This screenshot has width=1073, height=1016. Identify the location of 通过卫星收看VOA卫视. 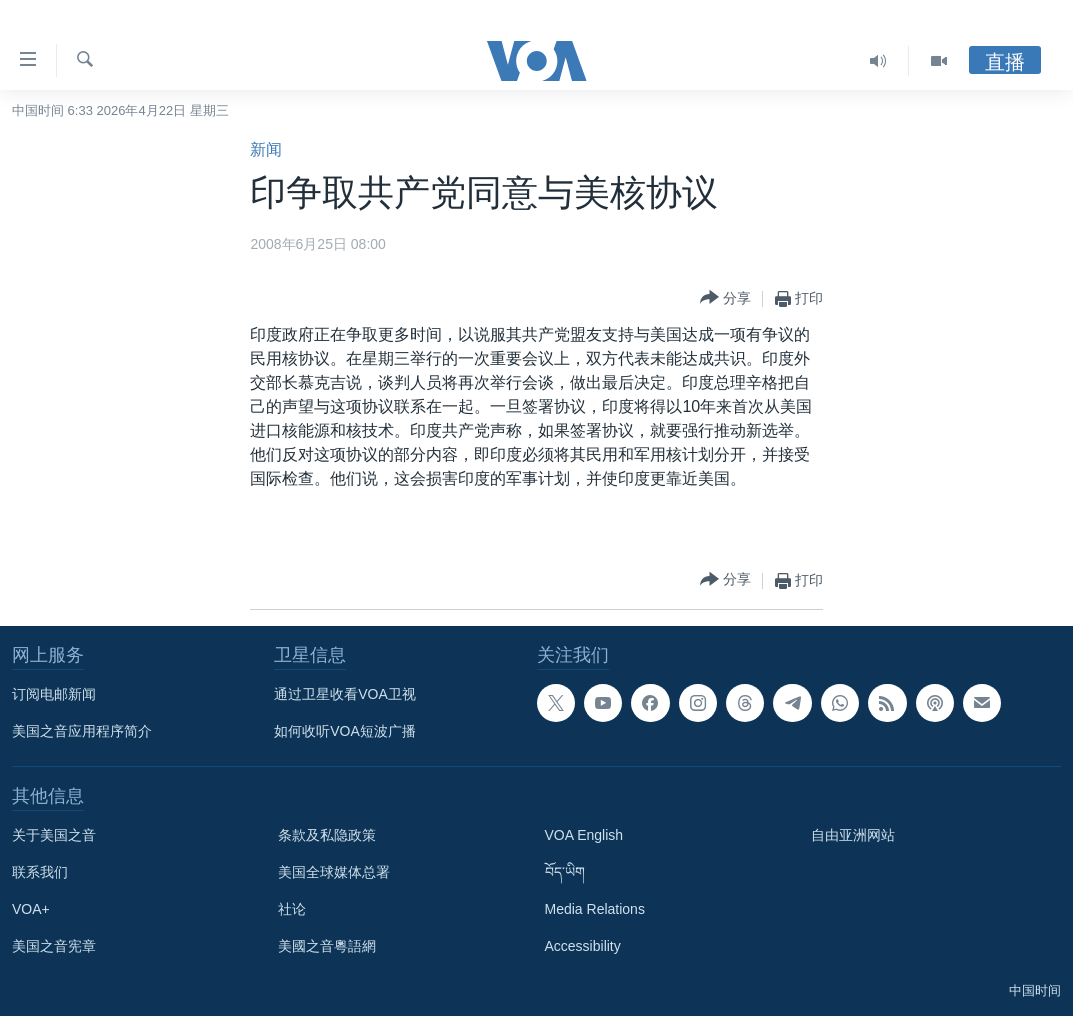
(345, 694).